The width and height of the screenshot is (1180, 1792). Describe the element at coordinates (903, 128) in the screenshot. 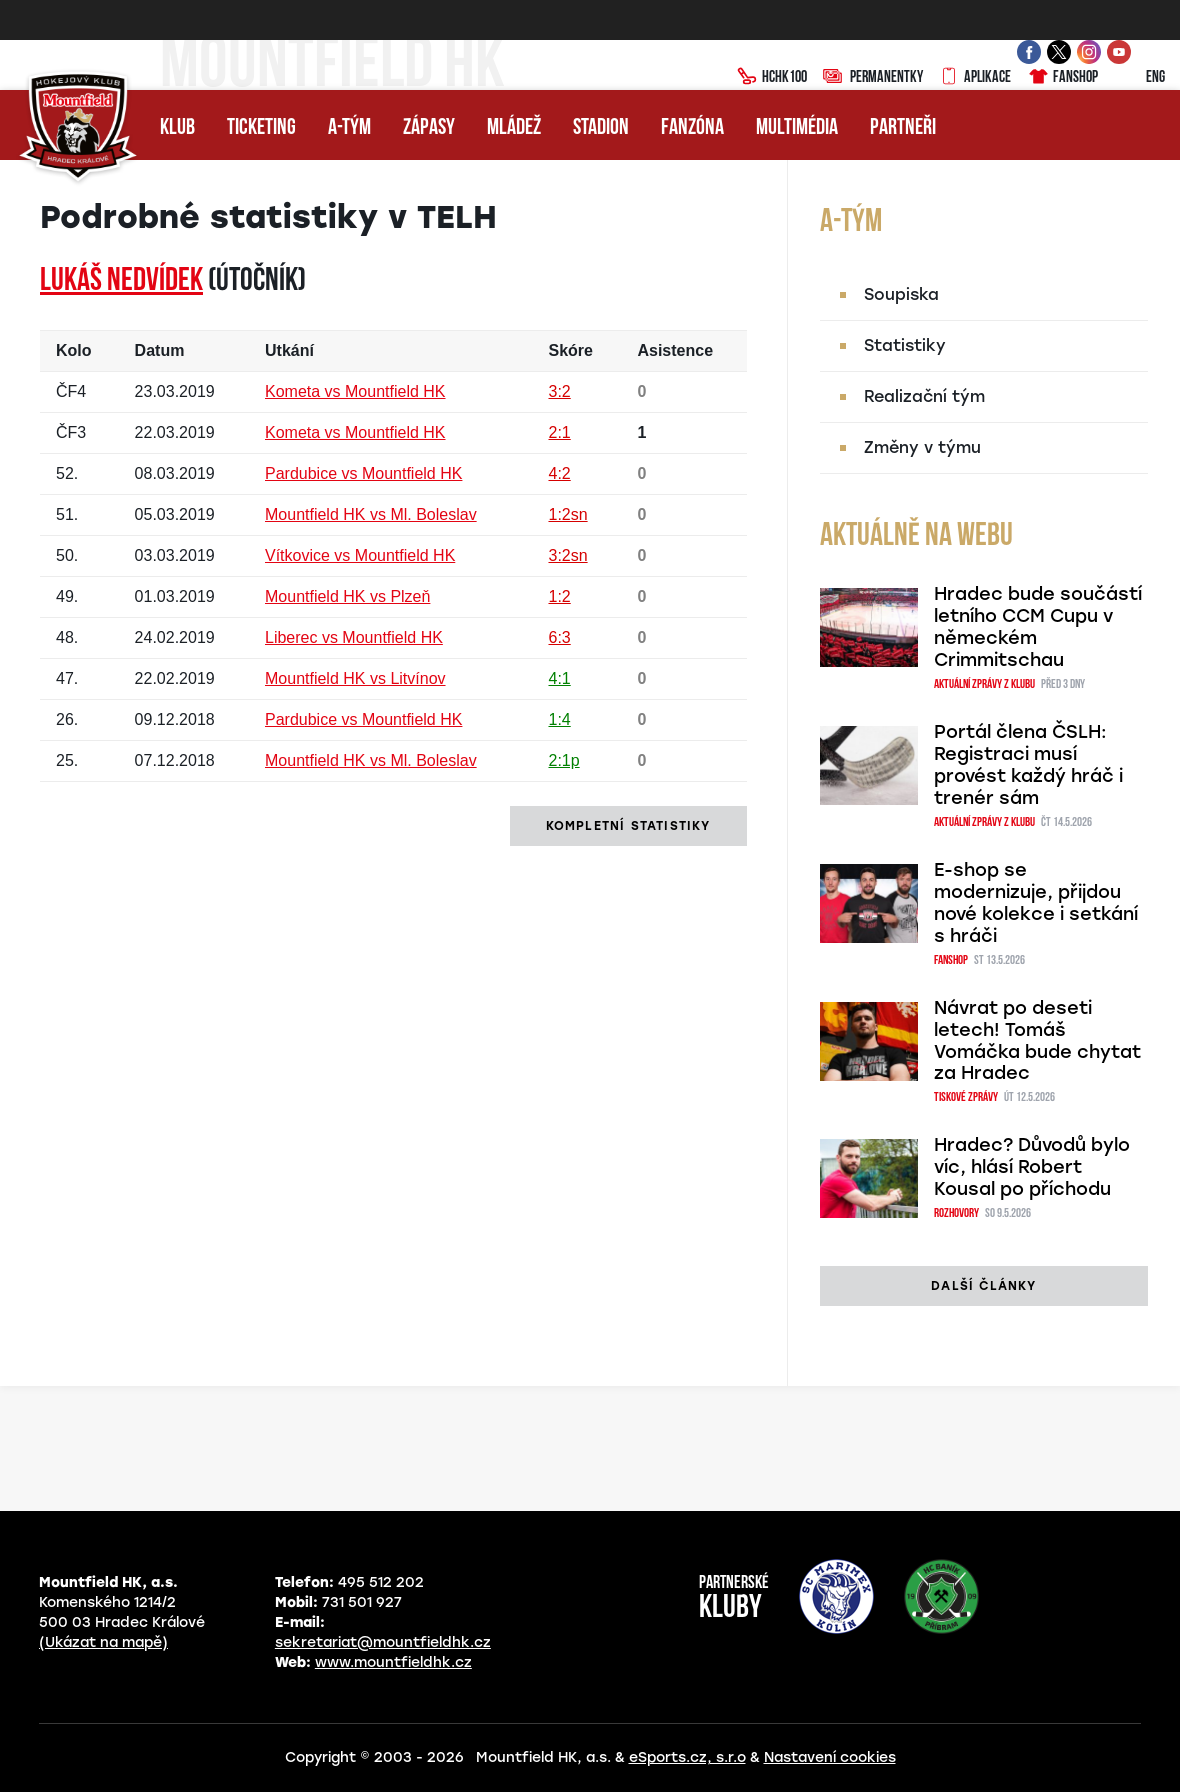

I see `Partneři` at that location.